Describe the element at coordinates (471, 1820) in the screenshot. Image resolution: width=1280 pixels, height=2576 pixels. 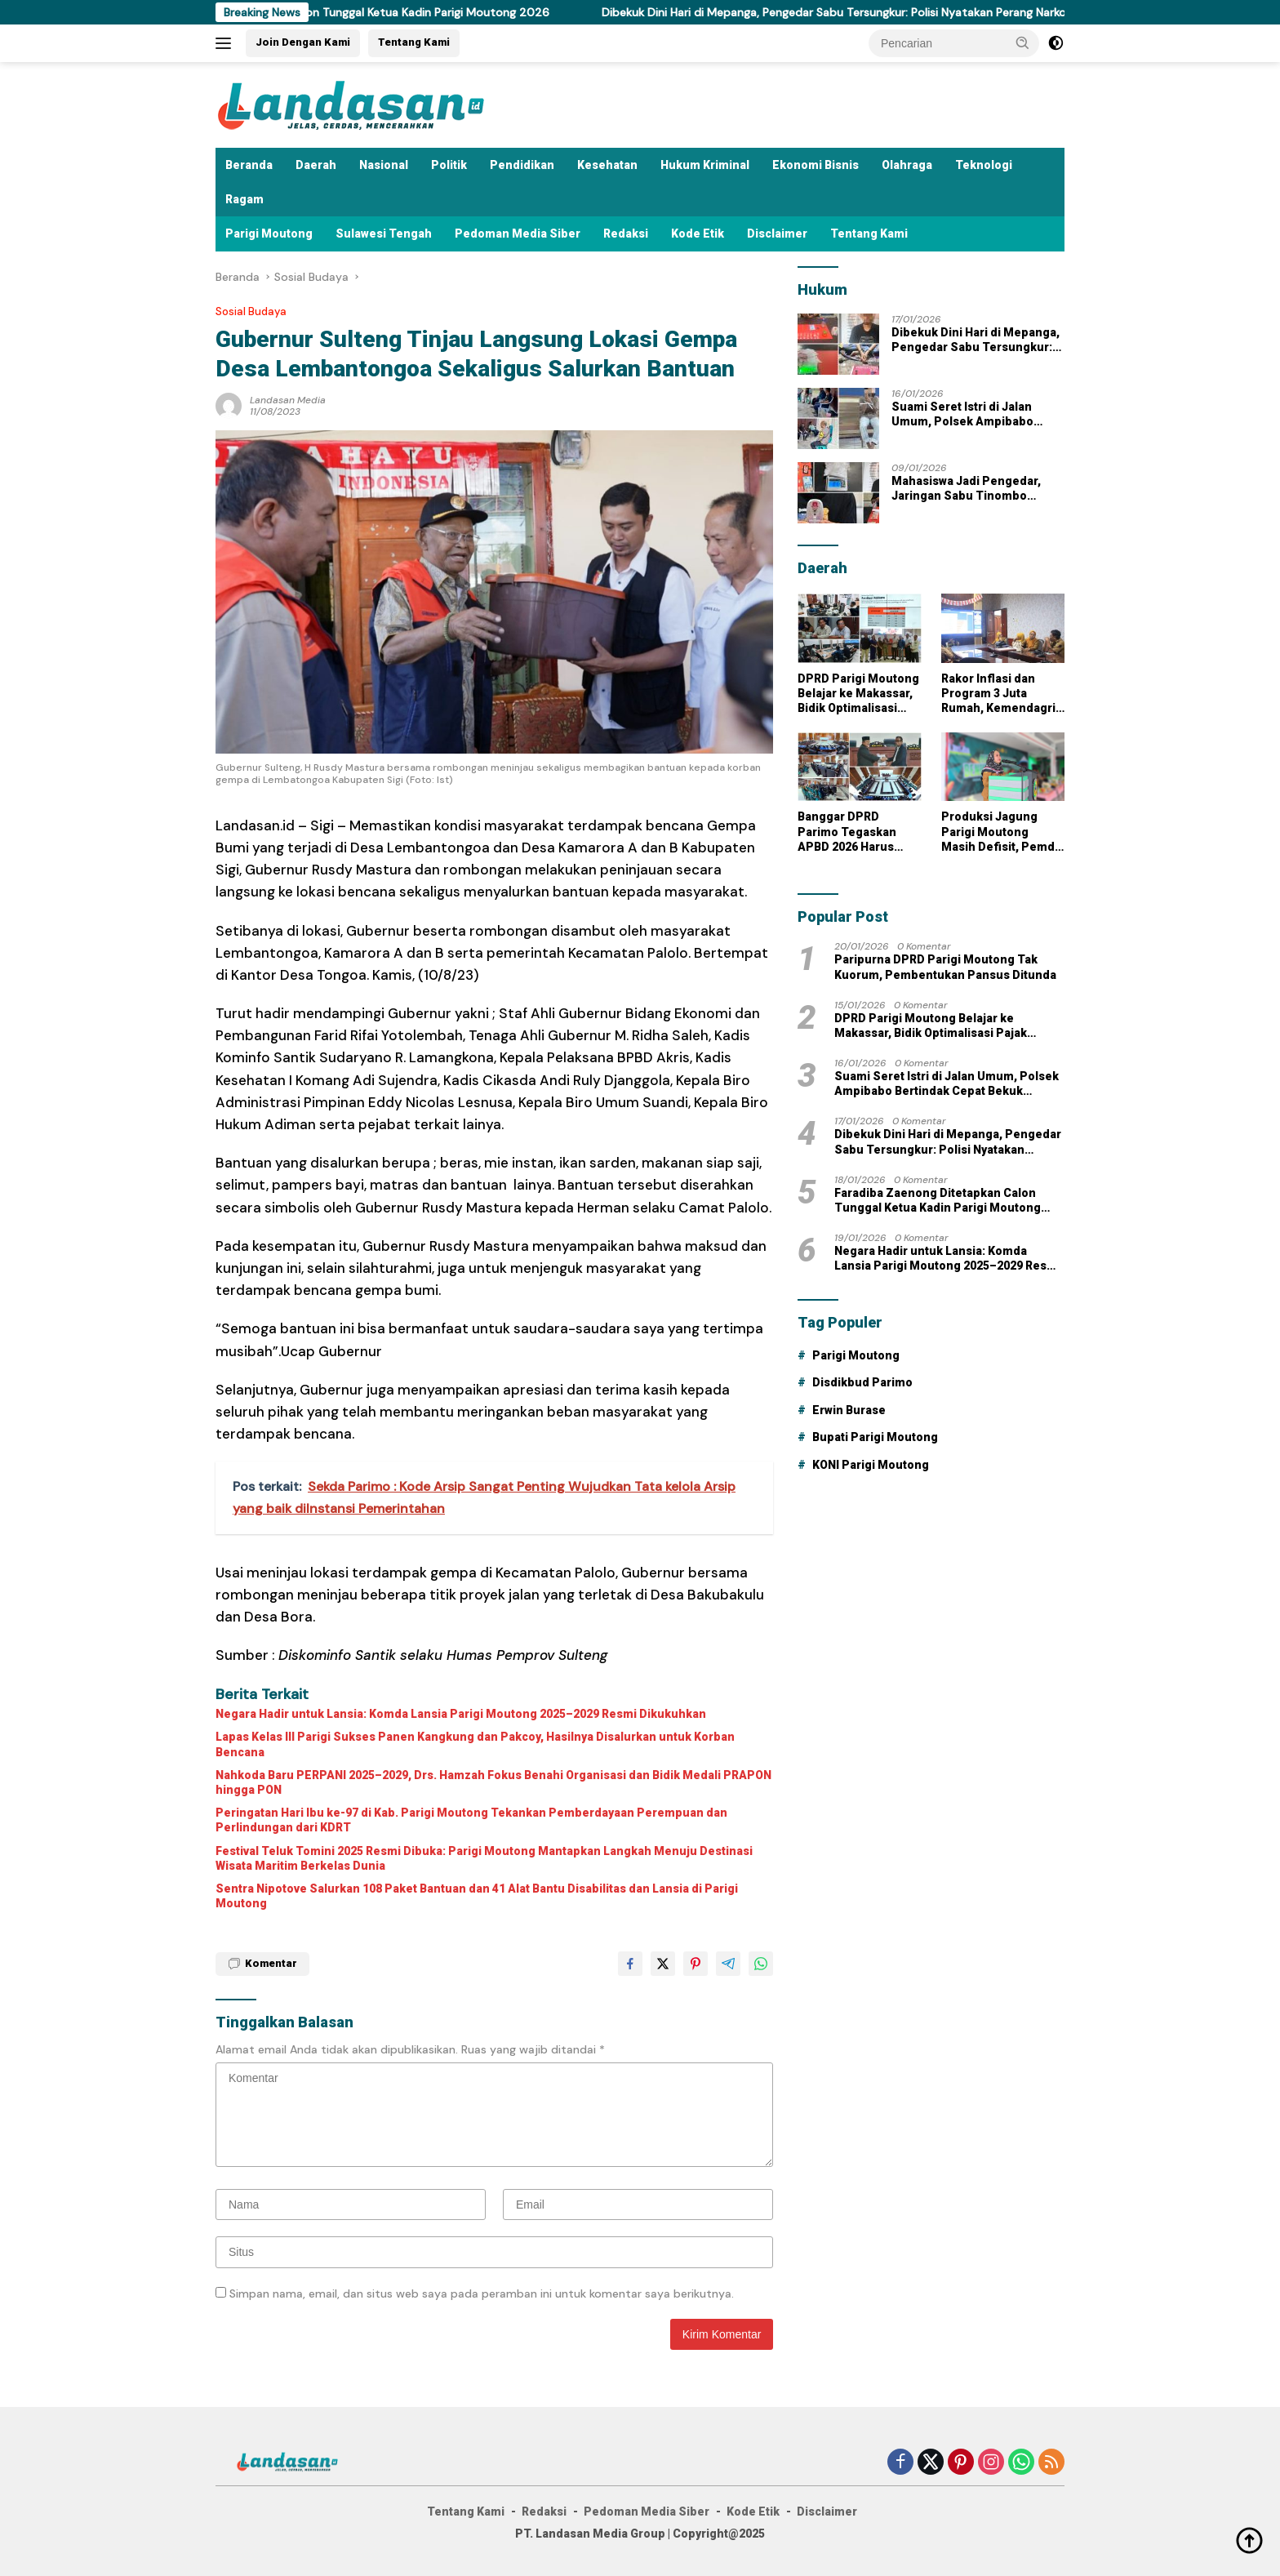
I see `Peringatan Hari Ibu ke-97 di Kab. Parigi Moutong Tekankan Pemberdayaan Perempuan dan Perlindungan dari KDRT` at that location.